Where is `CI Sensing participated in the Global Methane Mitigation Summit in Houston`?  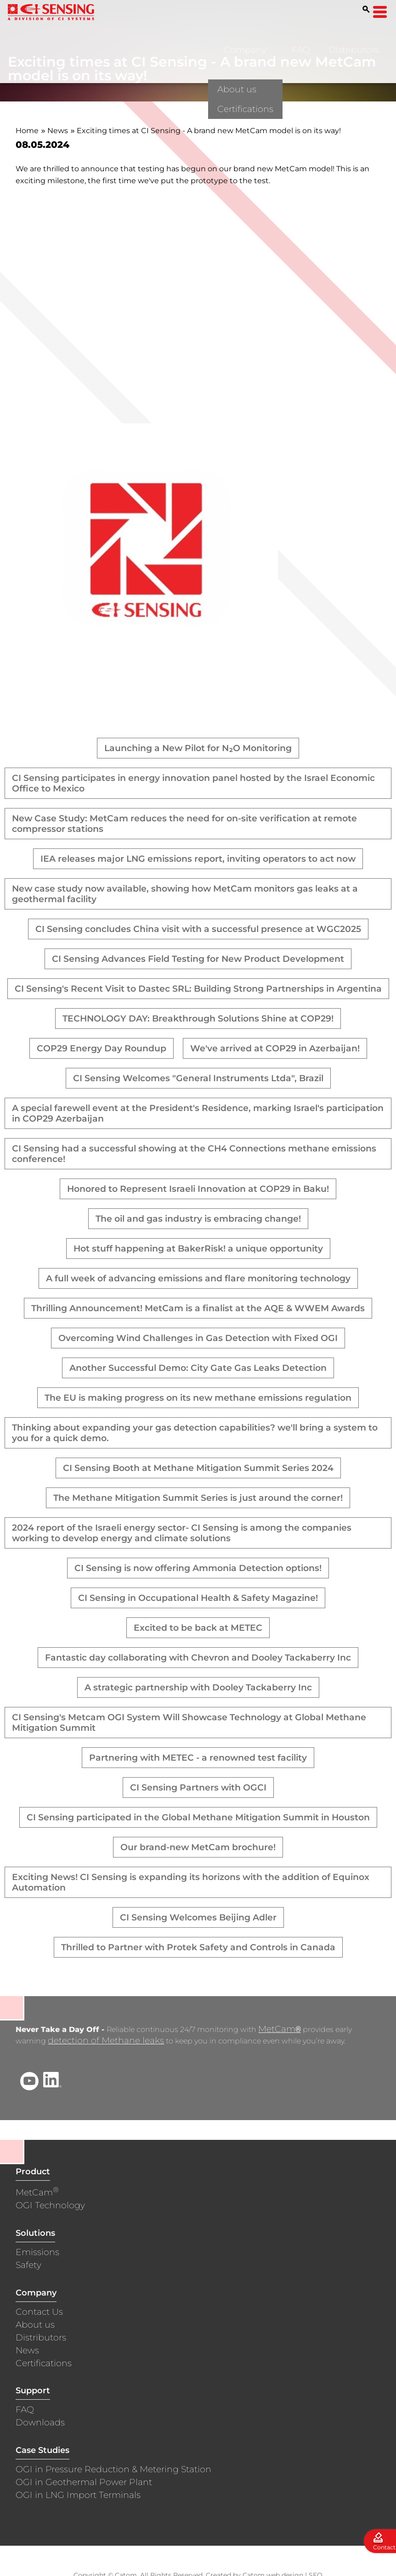 CI Sensing participated in the Global Methane Mitigation Summit in Houston is located at coordinates (198, 1817).